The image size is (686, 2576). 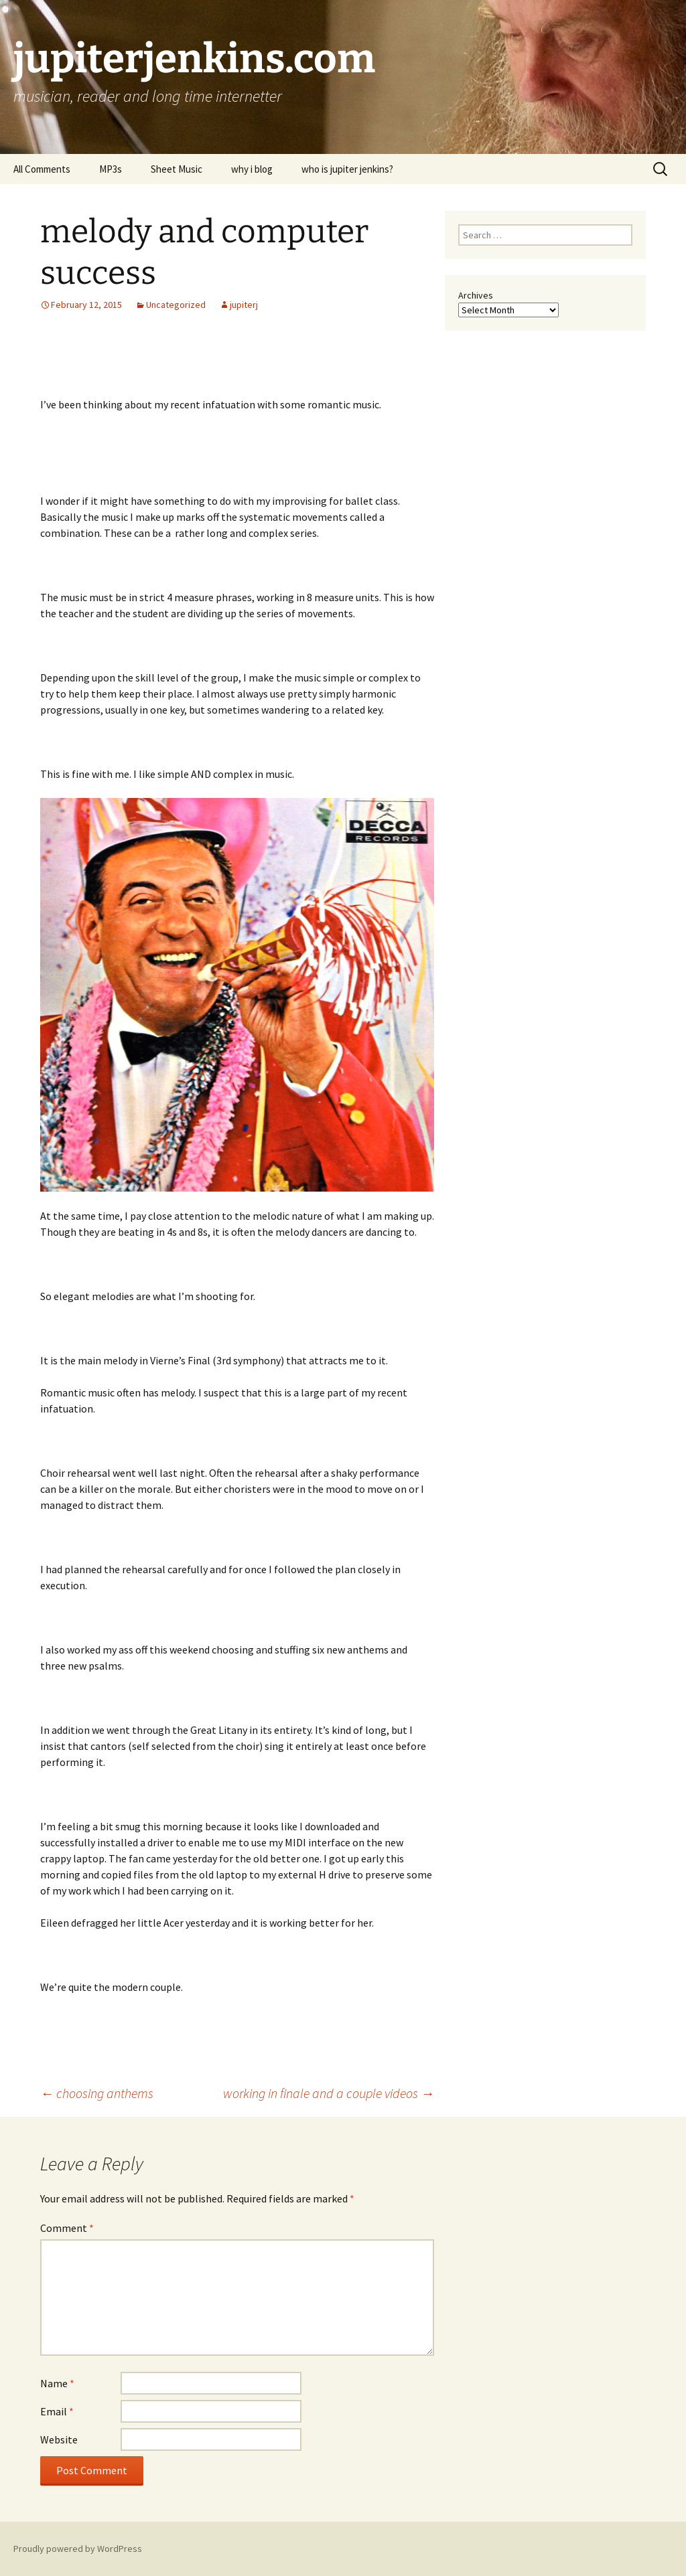 I want to click on who is jupiter jenkins?, so click(x=347, y=169).